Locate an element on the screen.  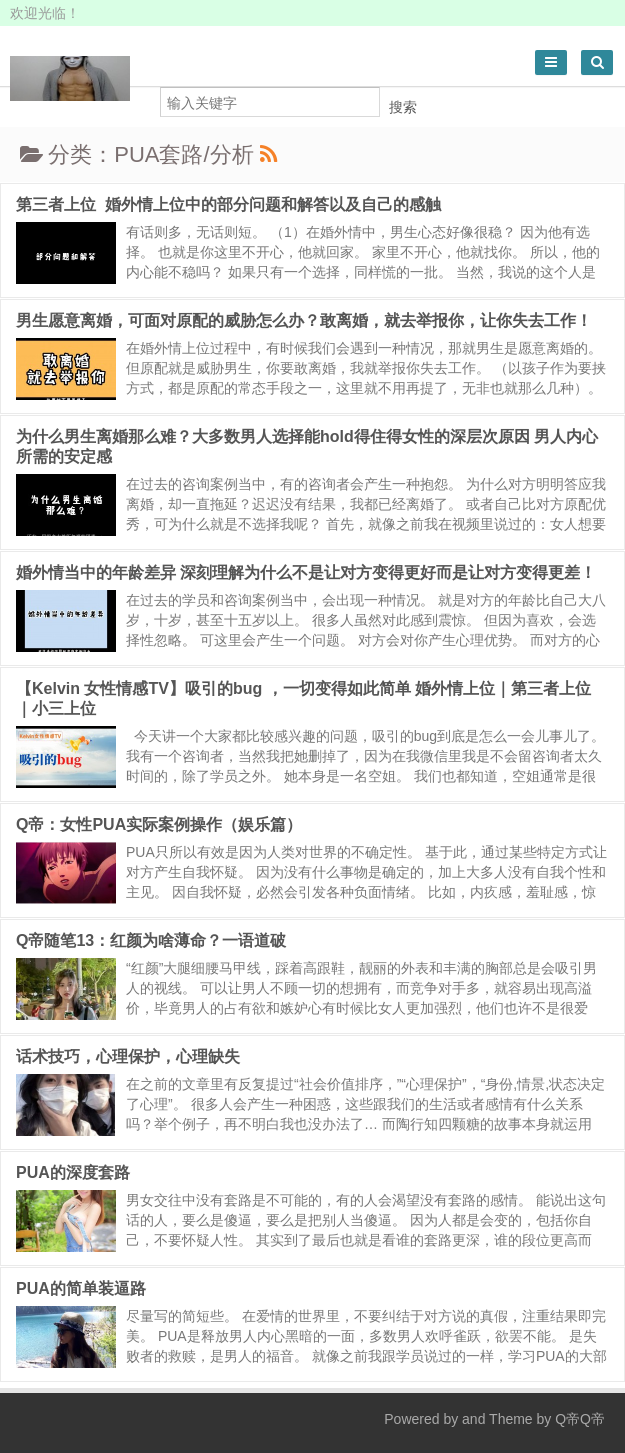
婚外情当中的年龄差异 深刻理解为什么不是让对方变得更好而是让对方变得更差！ is located at coordinates (306, 572).